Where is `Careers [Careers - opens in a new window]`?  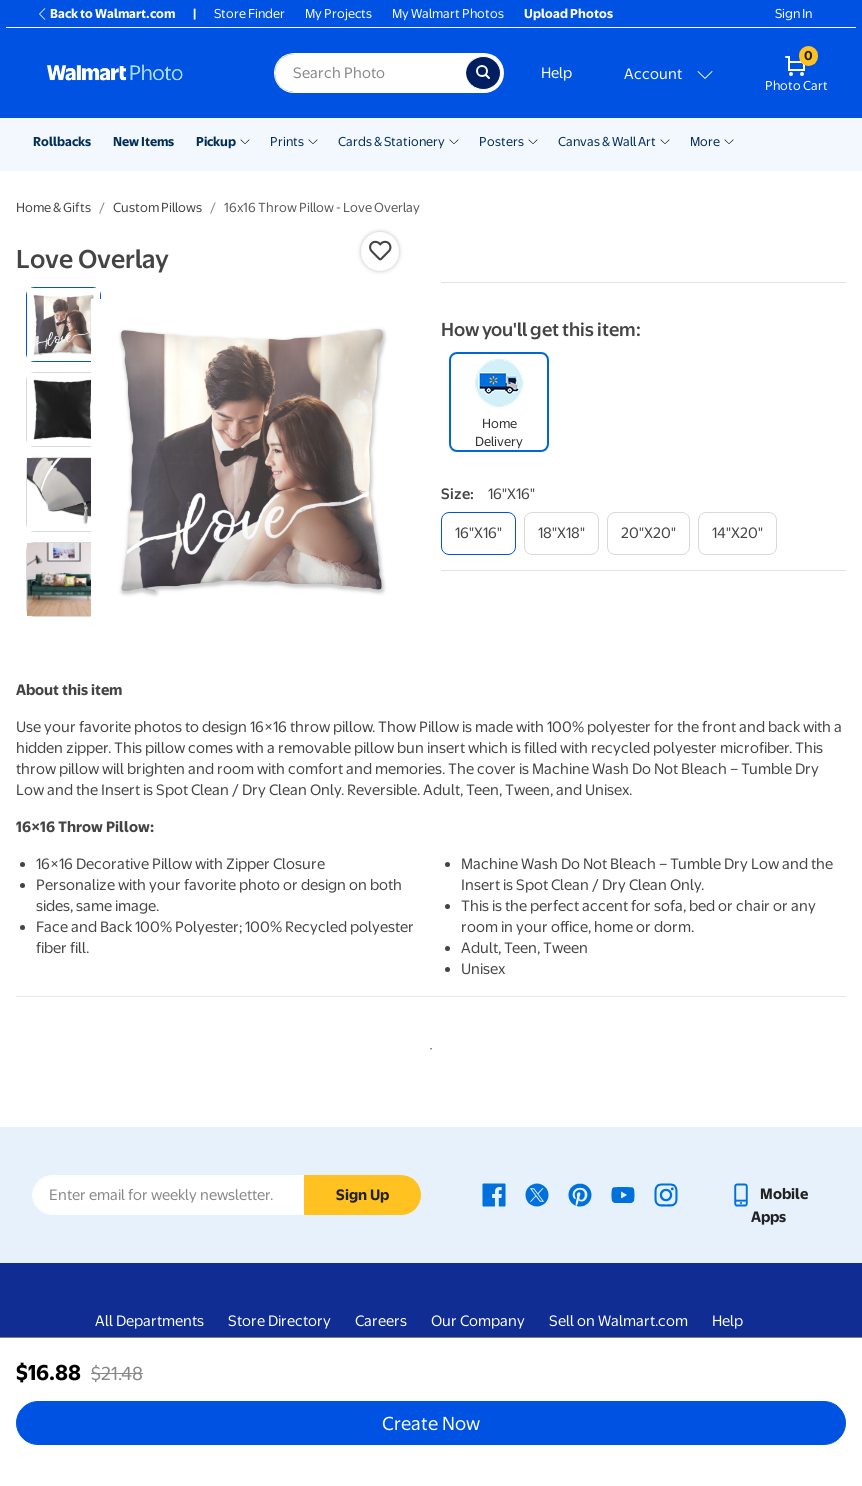
Careers [Careers - opens in a new window] is located at coordinates (381, 1321).